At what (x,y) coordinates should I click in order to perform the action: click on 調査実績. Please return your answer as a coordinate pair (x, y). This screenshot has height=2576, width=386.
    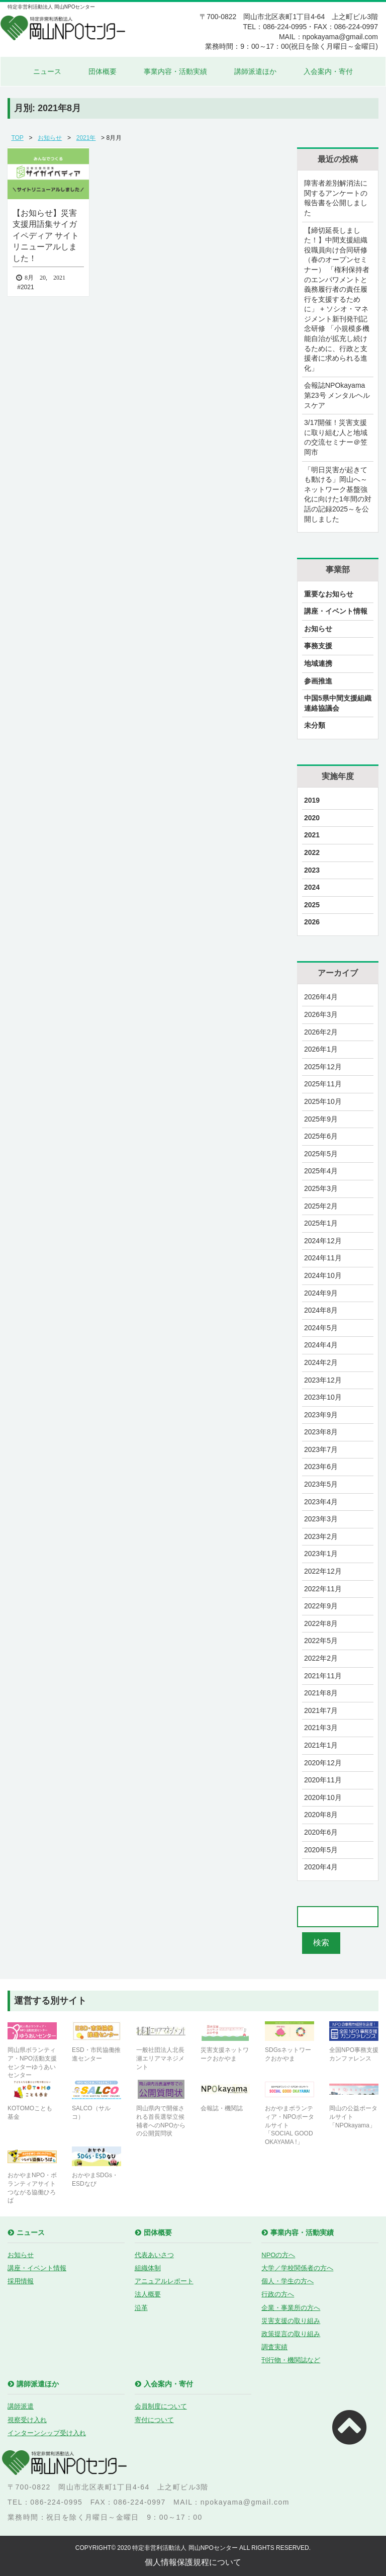
    Looking at the image, I should click on (274, 2347).